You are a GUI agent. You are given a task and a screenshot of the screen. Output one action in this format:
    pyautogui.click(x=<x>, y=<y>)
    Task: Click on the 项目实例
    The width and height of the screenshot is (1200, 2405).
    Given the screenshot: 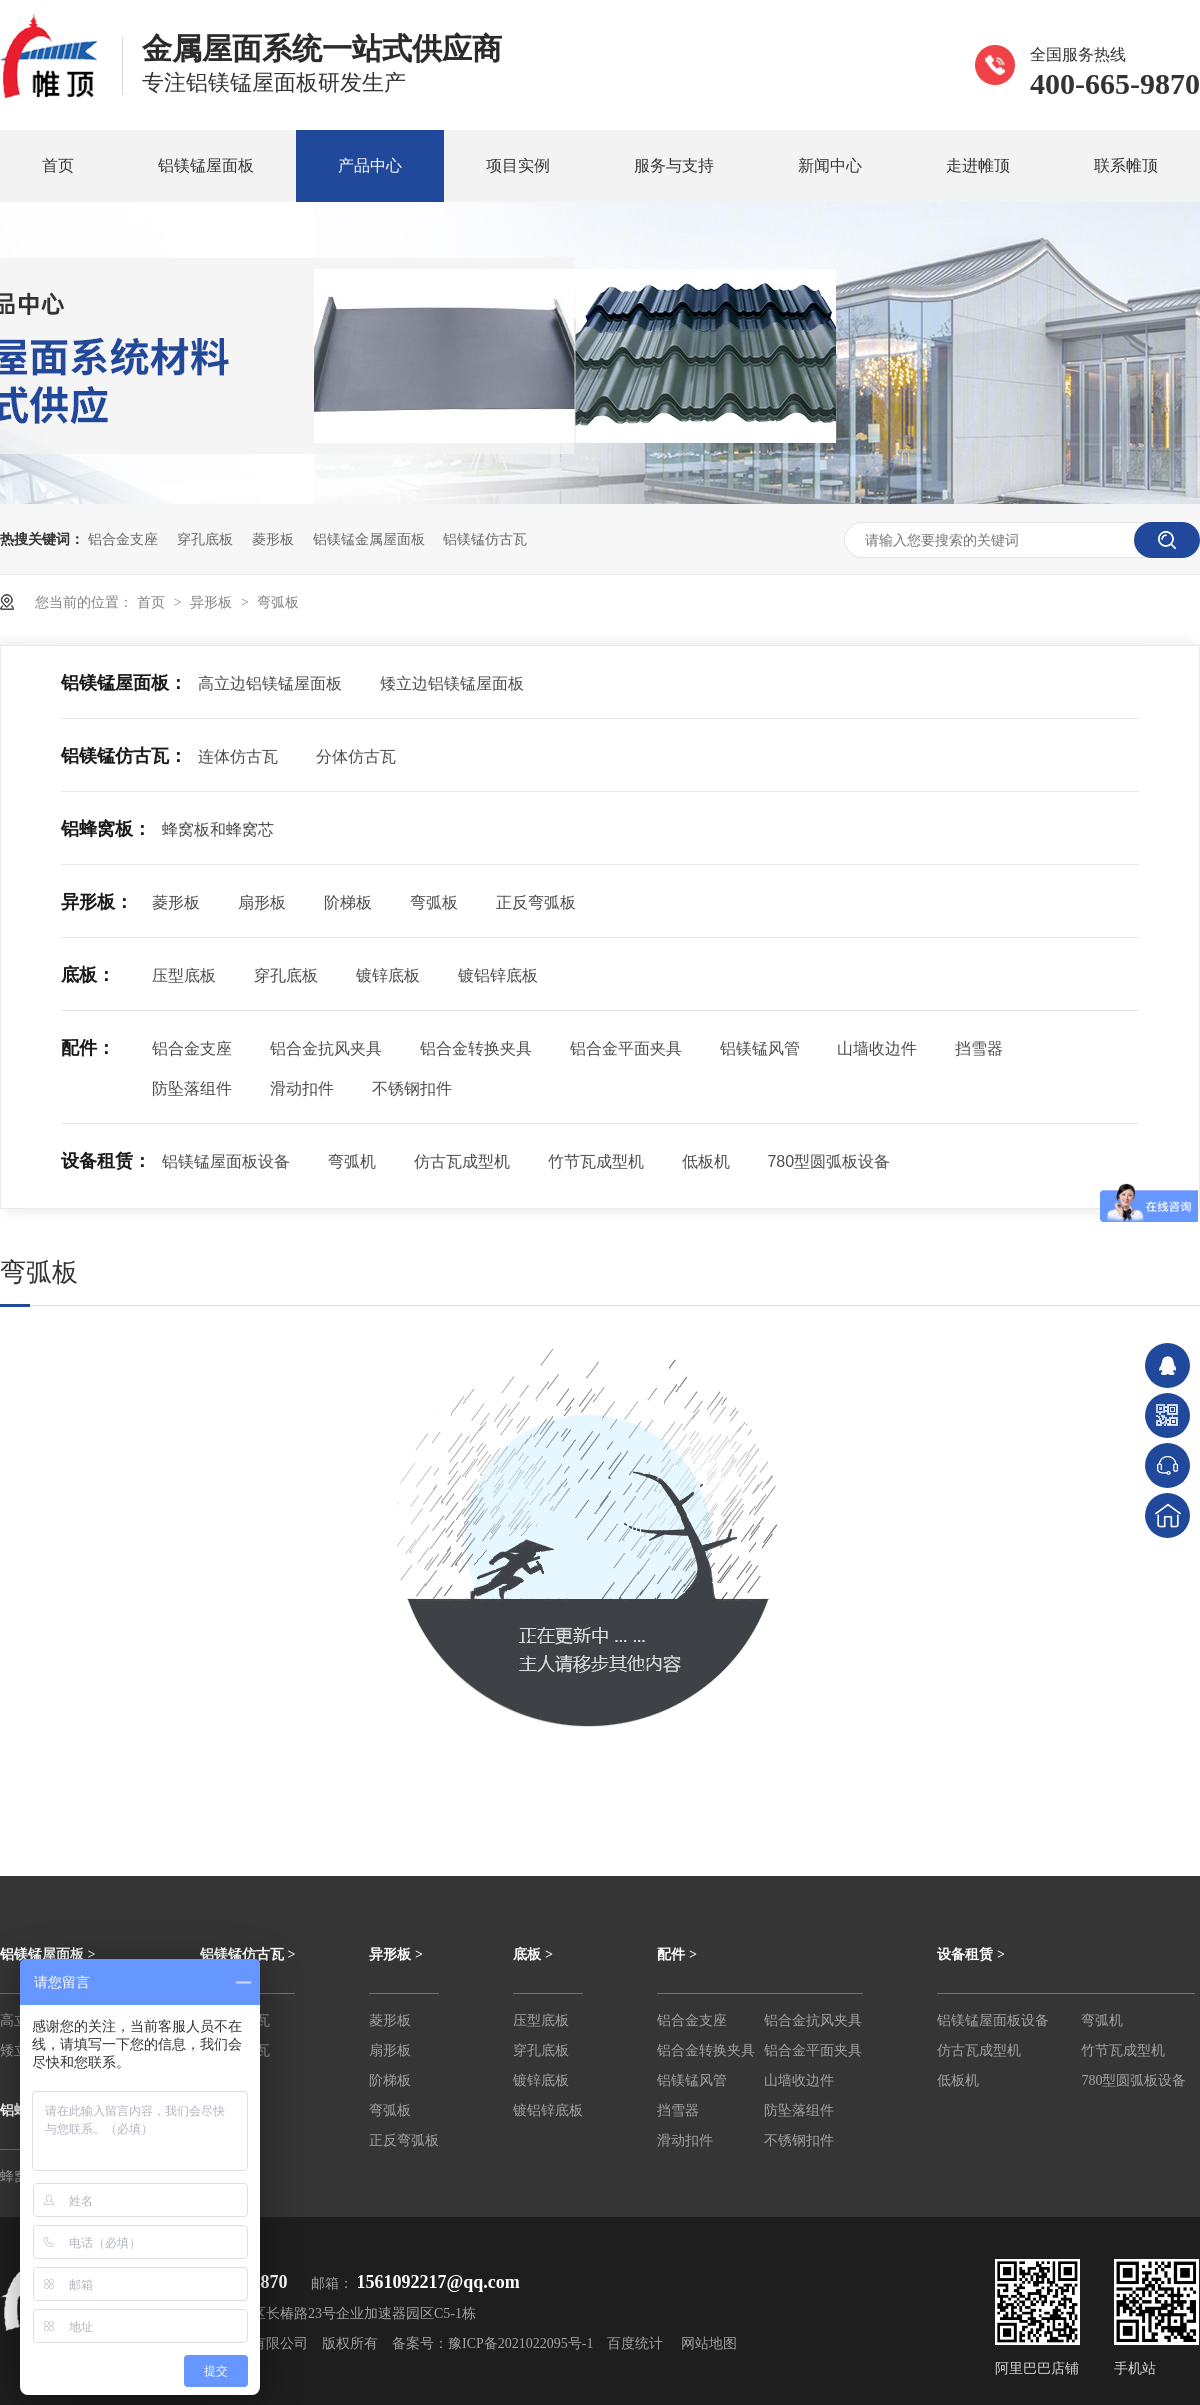 What is the action you would take?
    pyautogui.click(x=518, y=165)
    